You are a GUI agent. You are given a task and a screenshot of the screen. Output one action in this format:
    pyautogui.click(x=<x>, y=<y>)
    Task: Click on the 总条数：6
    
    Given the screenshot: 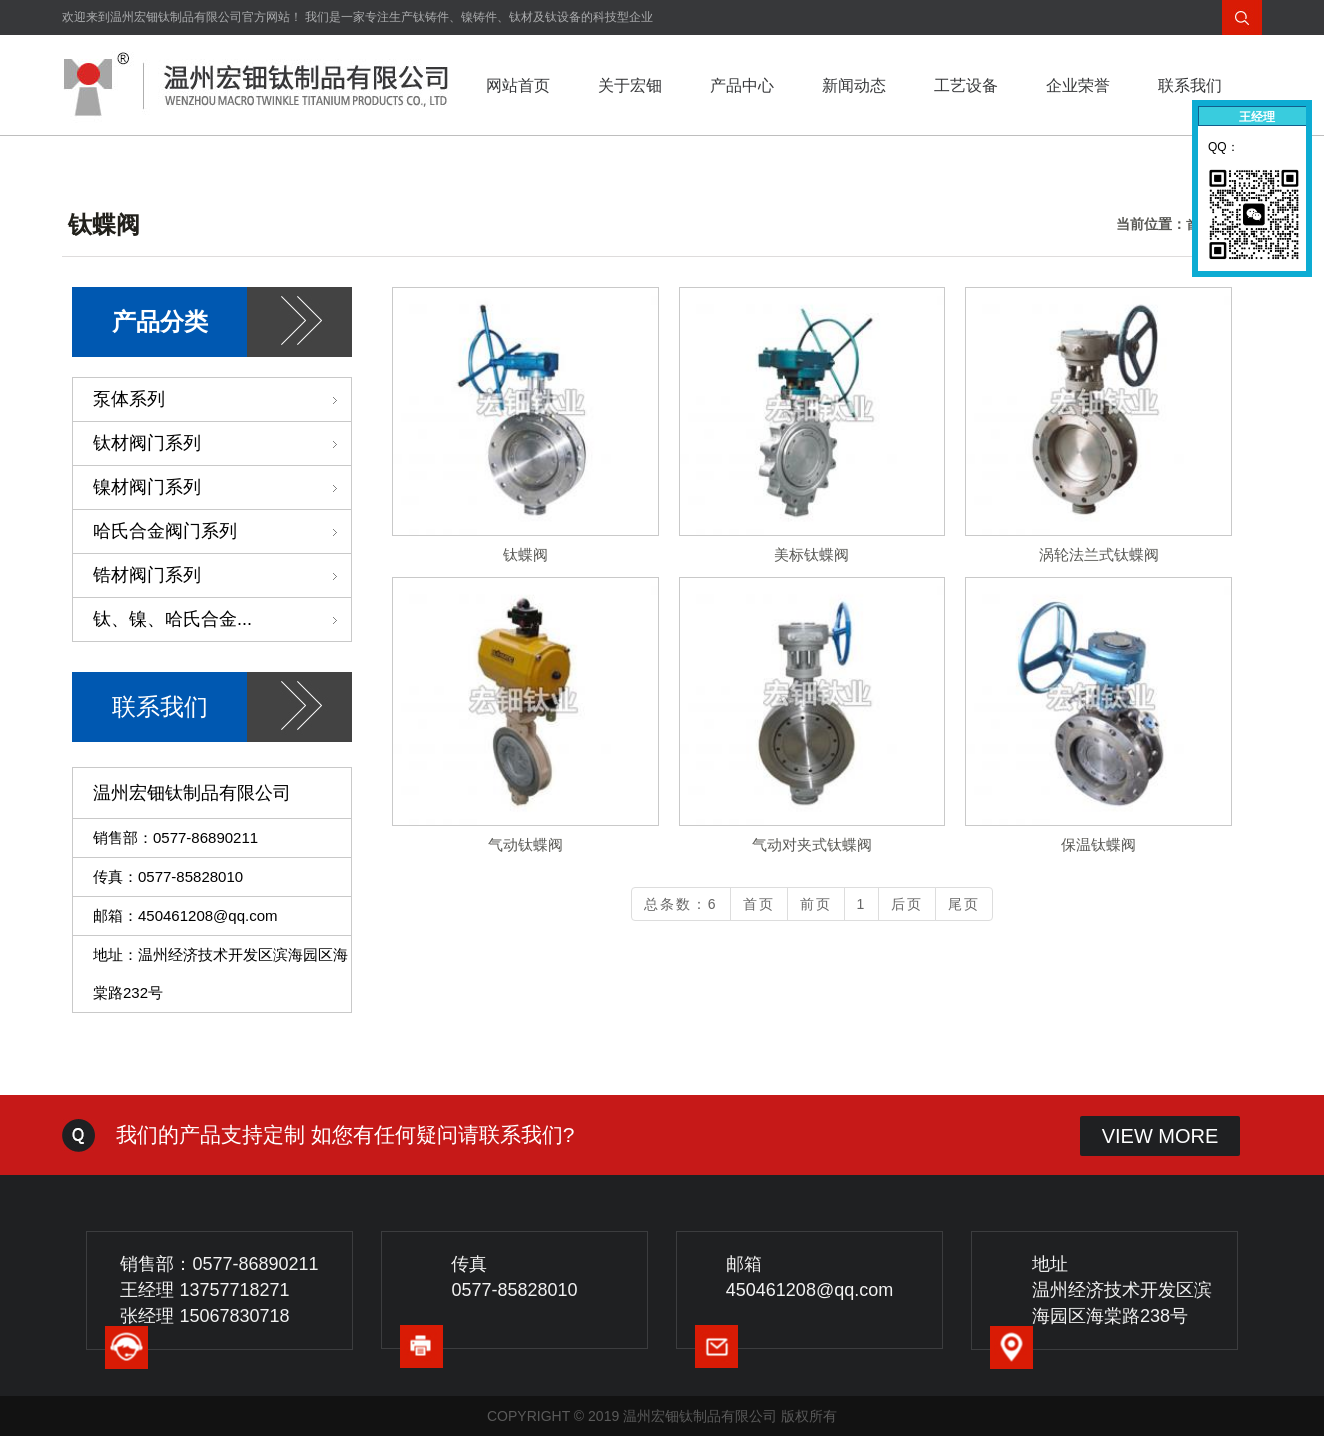 What is the action you would take?
    pyautogui.click(x=681, y=904)
    